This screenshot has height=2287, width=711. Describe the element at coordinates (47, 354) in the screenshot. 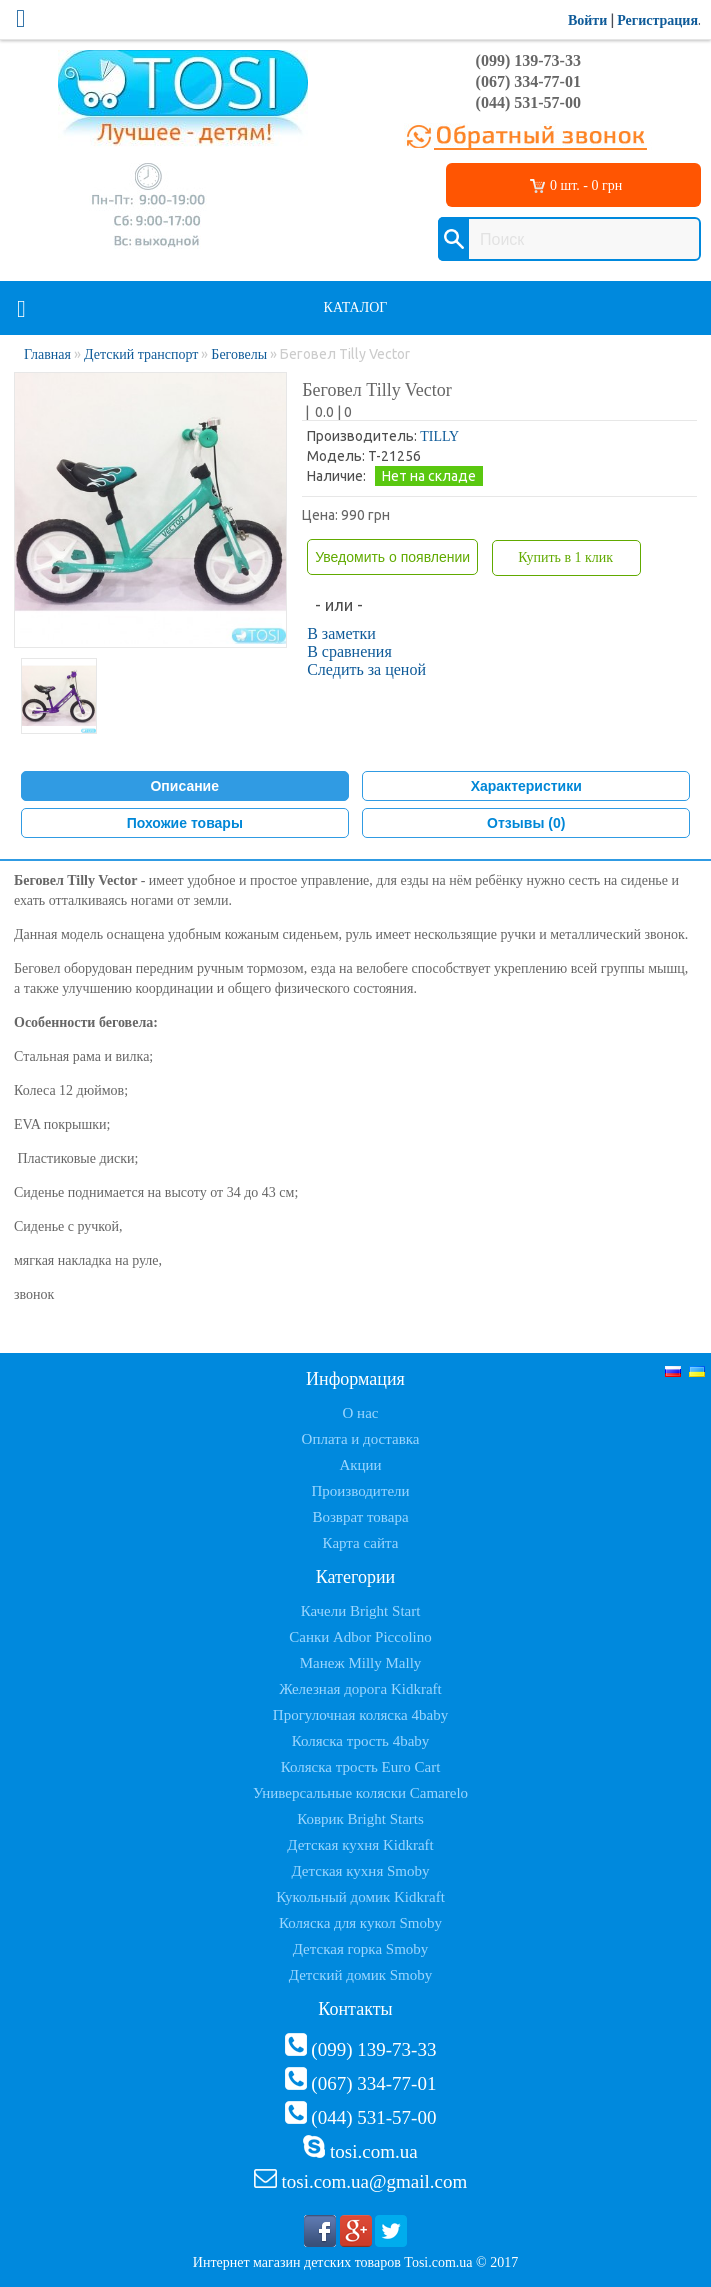

I see `Главная` at that location.